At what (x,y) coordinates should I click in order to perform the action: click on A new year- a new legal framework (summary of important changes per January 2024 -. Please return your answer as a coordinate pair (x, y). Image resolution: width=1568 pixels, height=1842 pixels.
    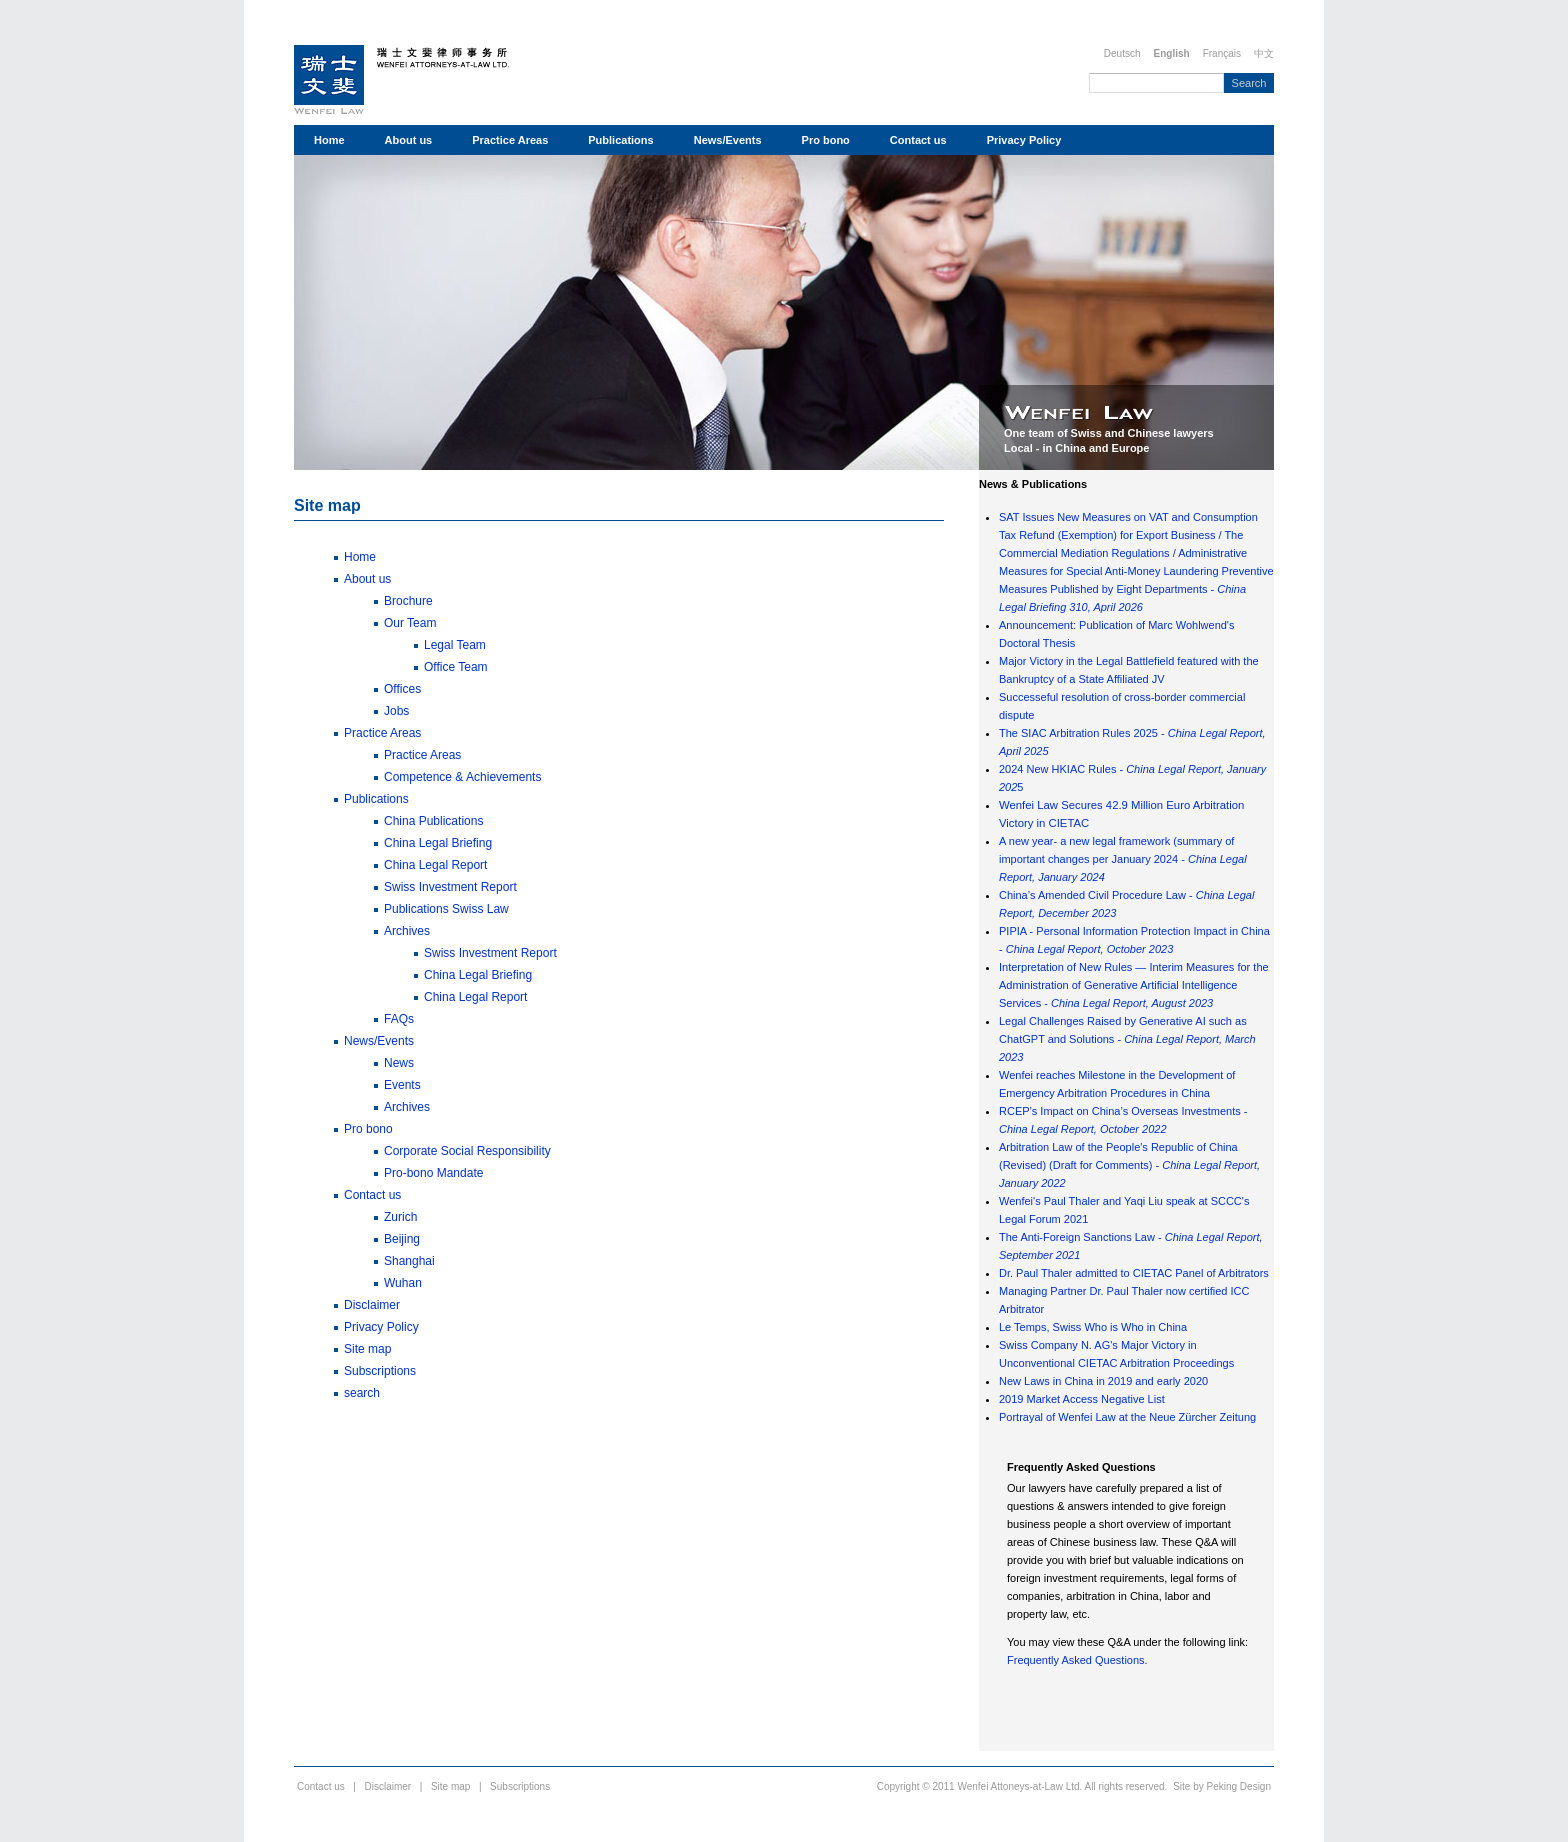
    Looking at the image, I should click on (1123, 859).